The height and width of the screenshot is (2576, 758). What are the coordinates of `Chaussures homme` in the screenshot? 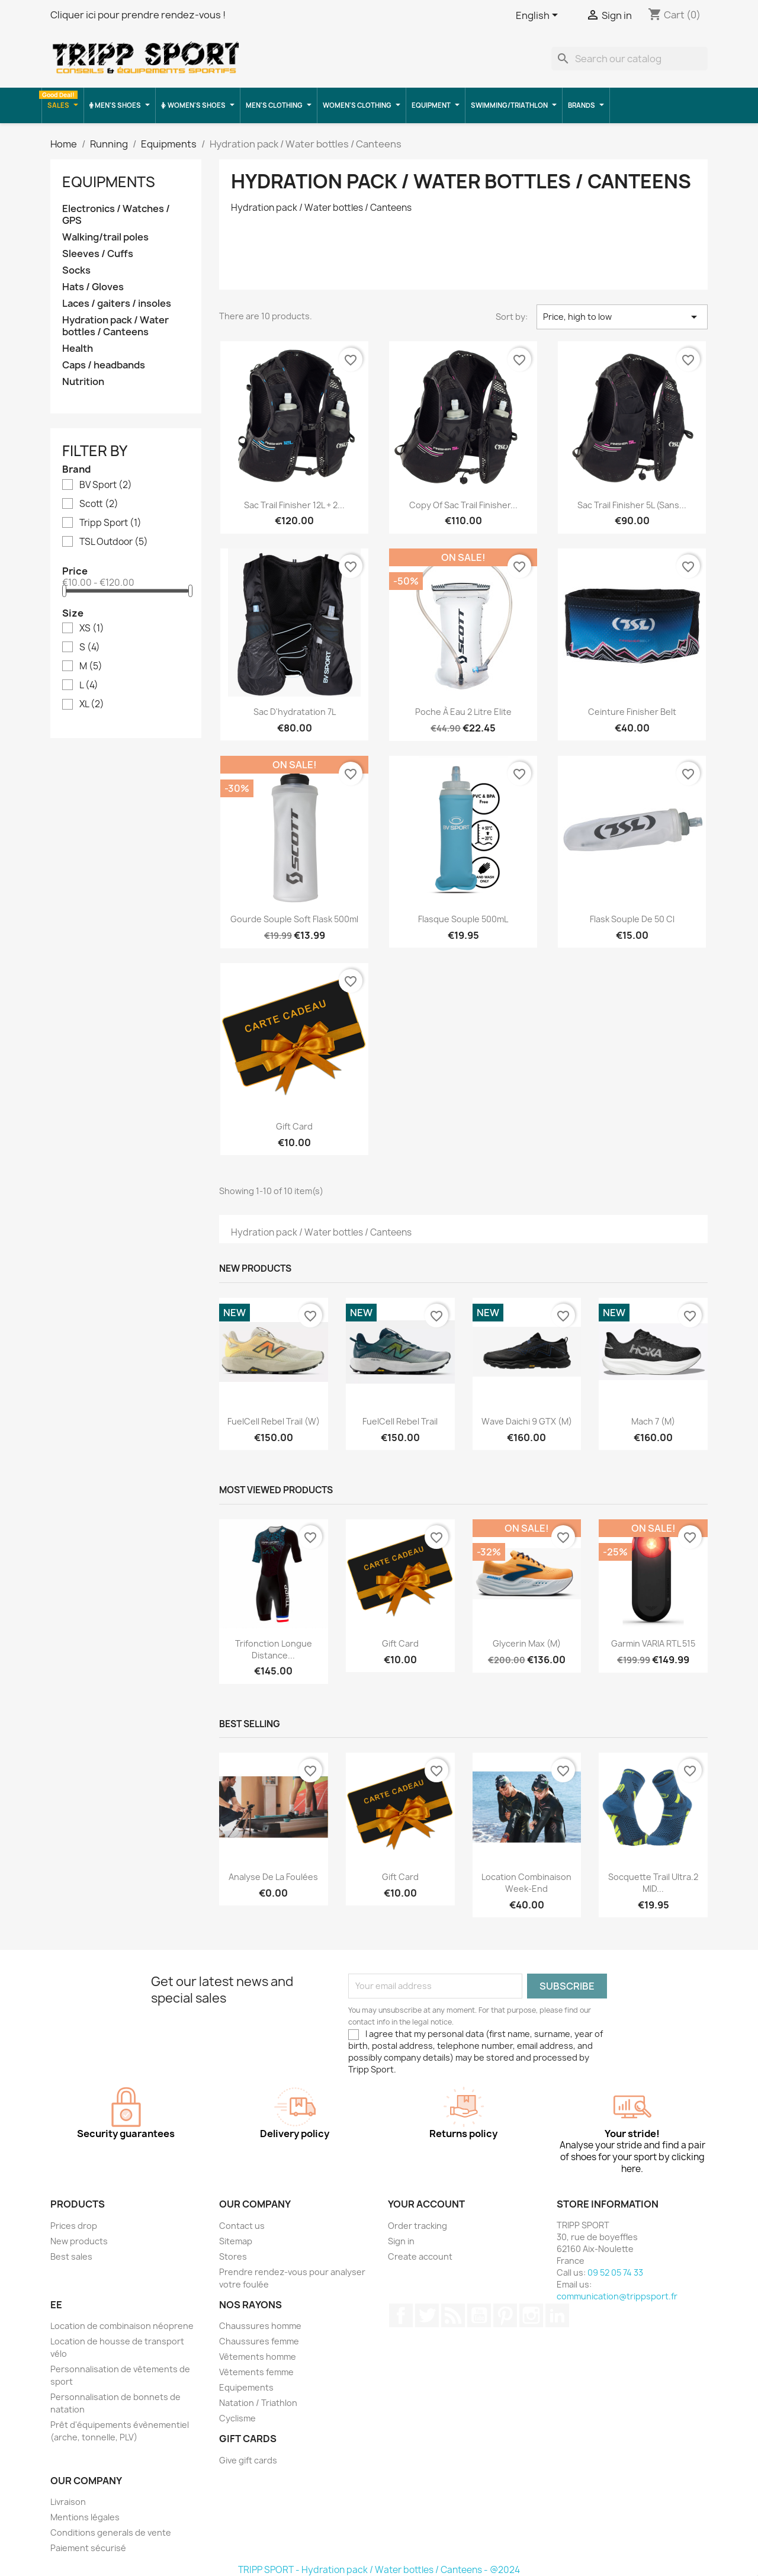 It's located at (260, 2325).